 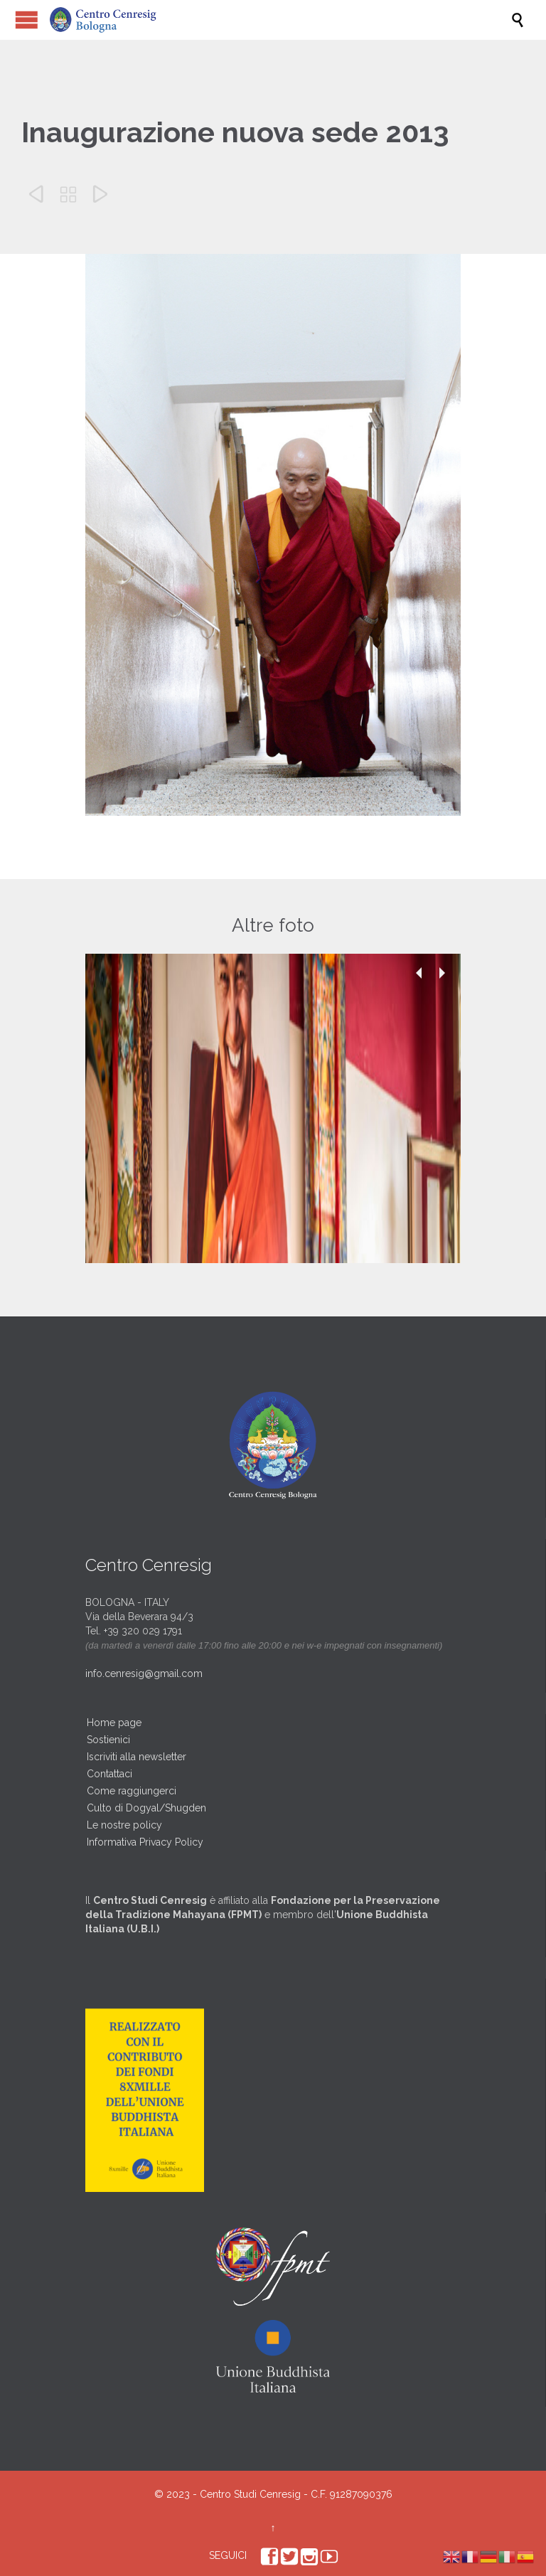 What do you see at coordinates (145, 1842) in the screenshot?
I see `Informativa Privacy Policy` at bounding box center [145, 1842].